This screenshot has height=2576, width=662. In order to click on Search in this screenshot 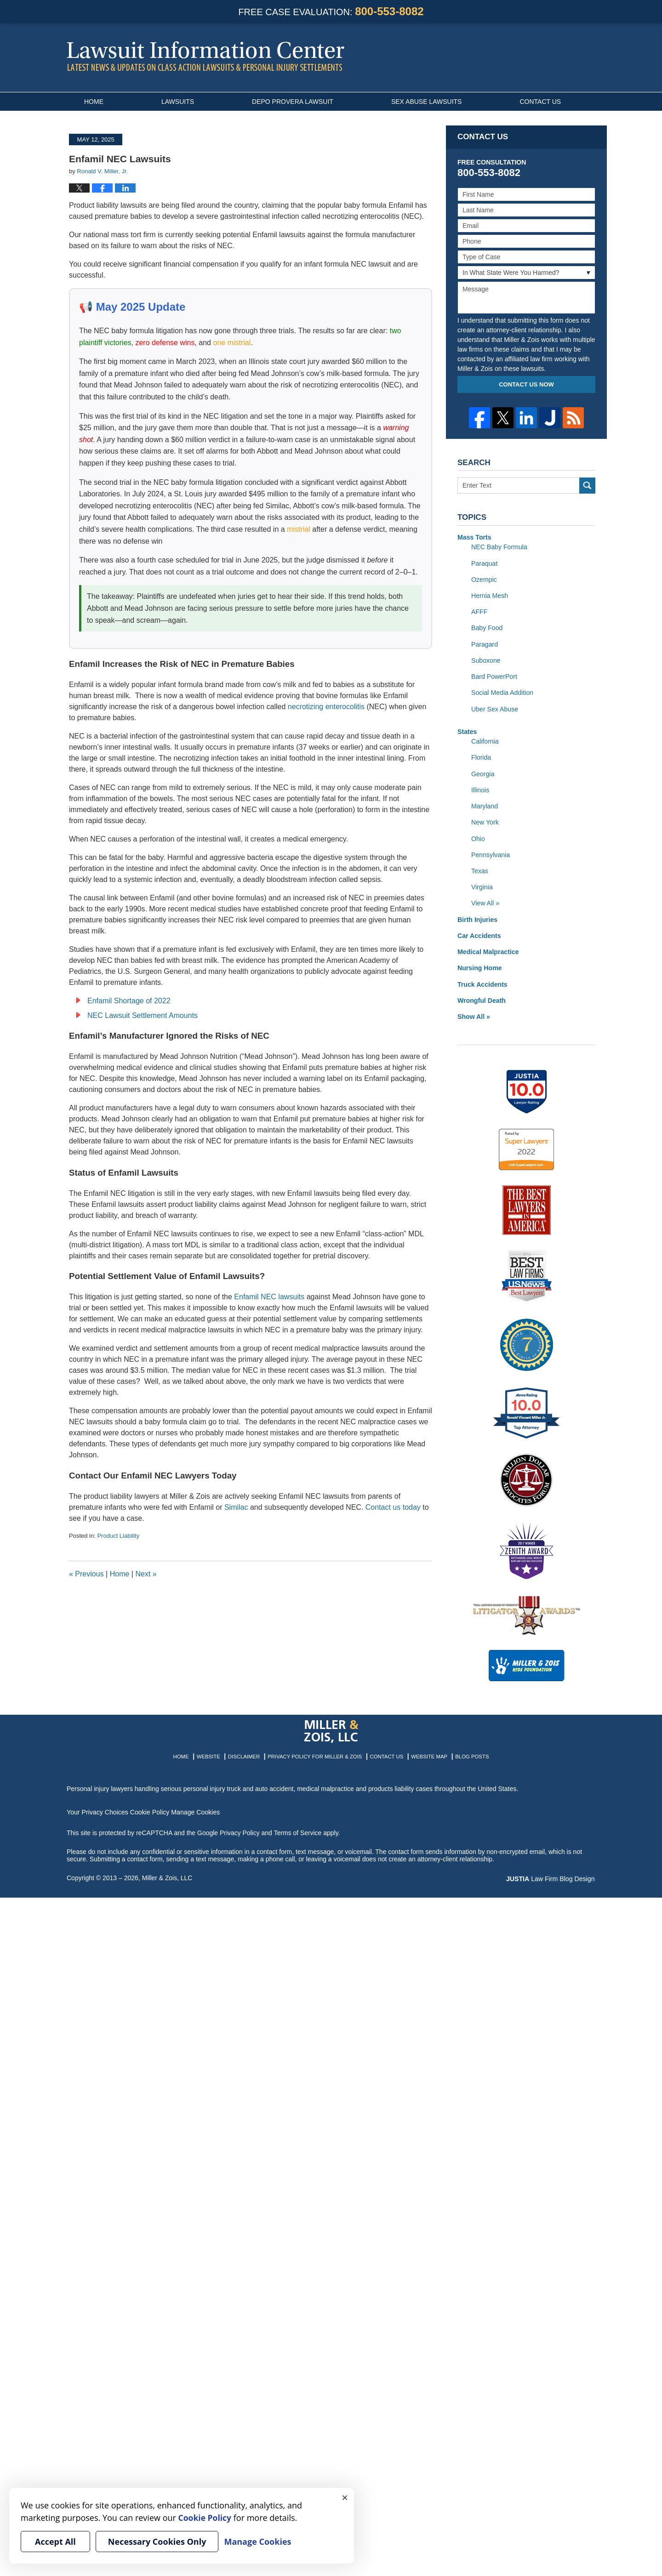, I will do `click(587, 486)`.